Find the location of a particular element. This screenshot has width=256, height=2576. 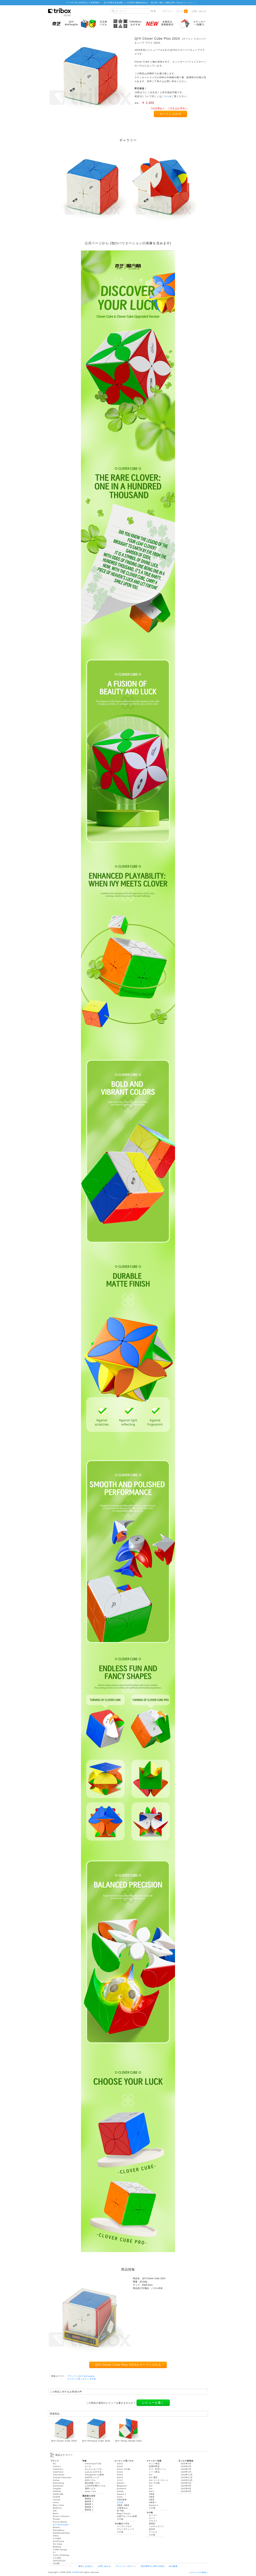

GANCUBE is located at coordinates (58, 2494).